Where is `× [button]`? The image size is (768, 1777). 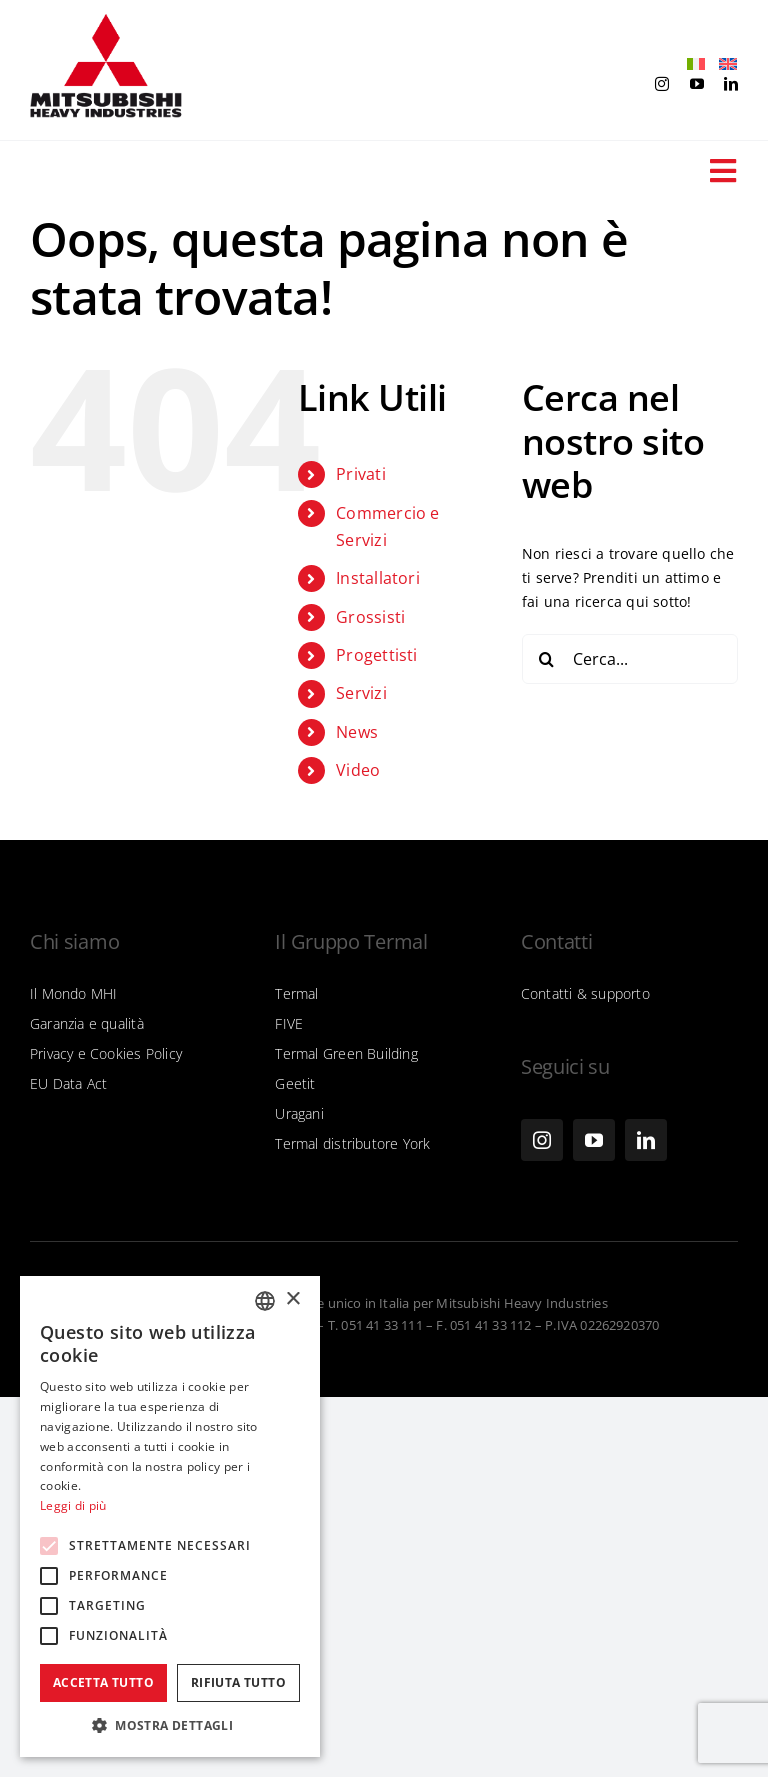
× [button] is located at coordinates (292, 1299).